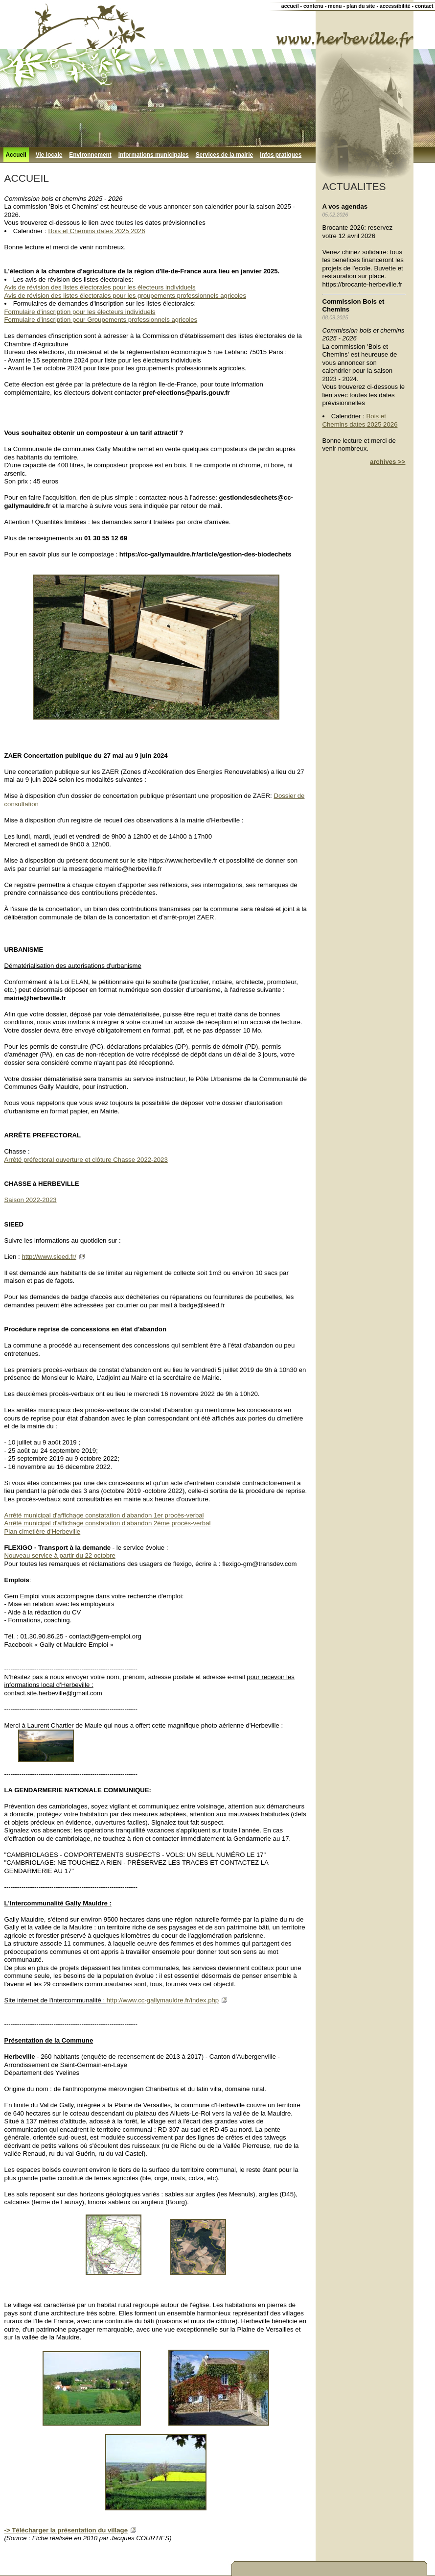 Image resolution: width=435 pixels, height=2576 pixels. Describe the element at coordinates (313, 6) in the screenshot. I see `contenu` at that location.